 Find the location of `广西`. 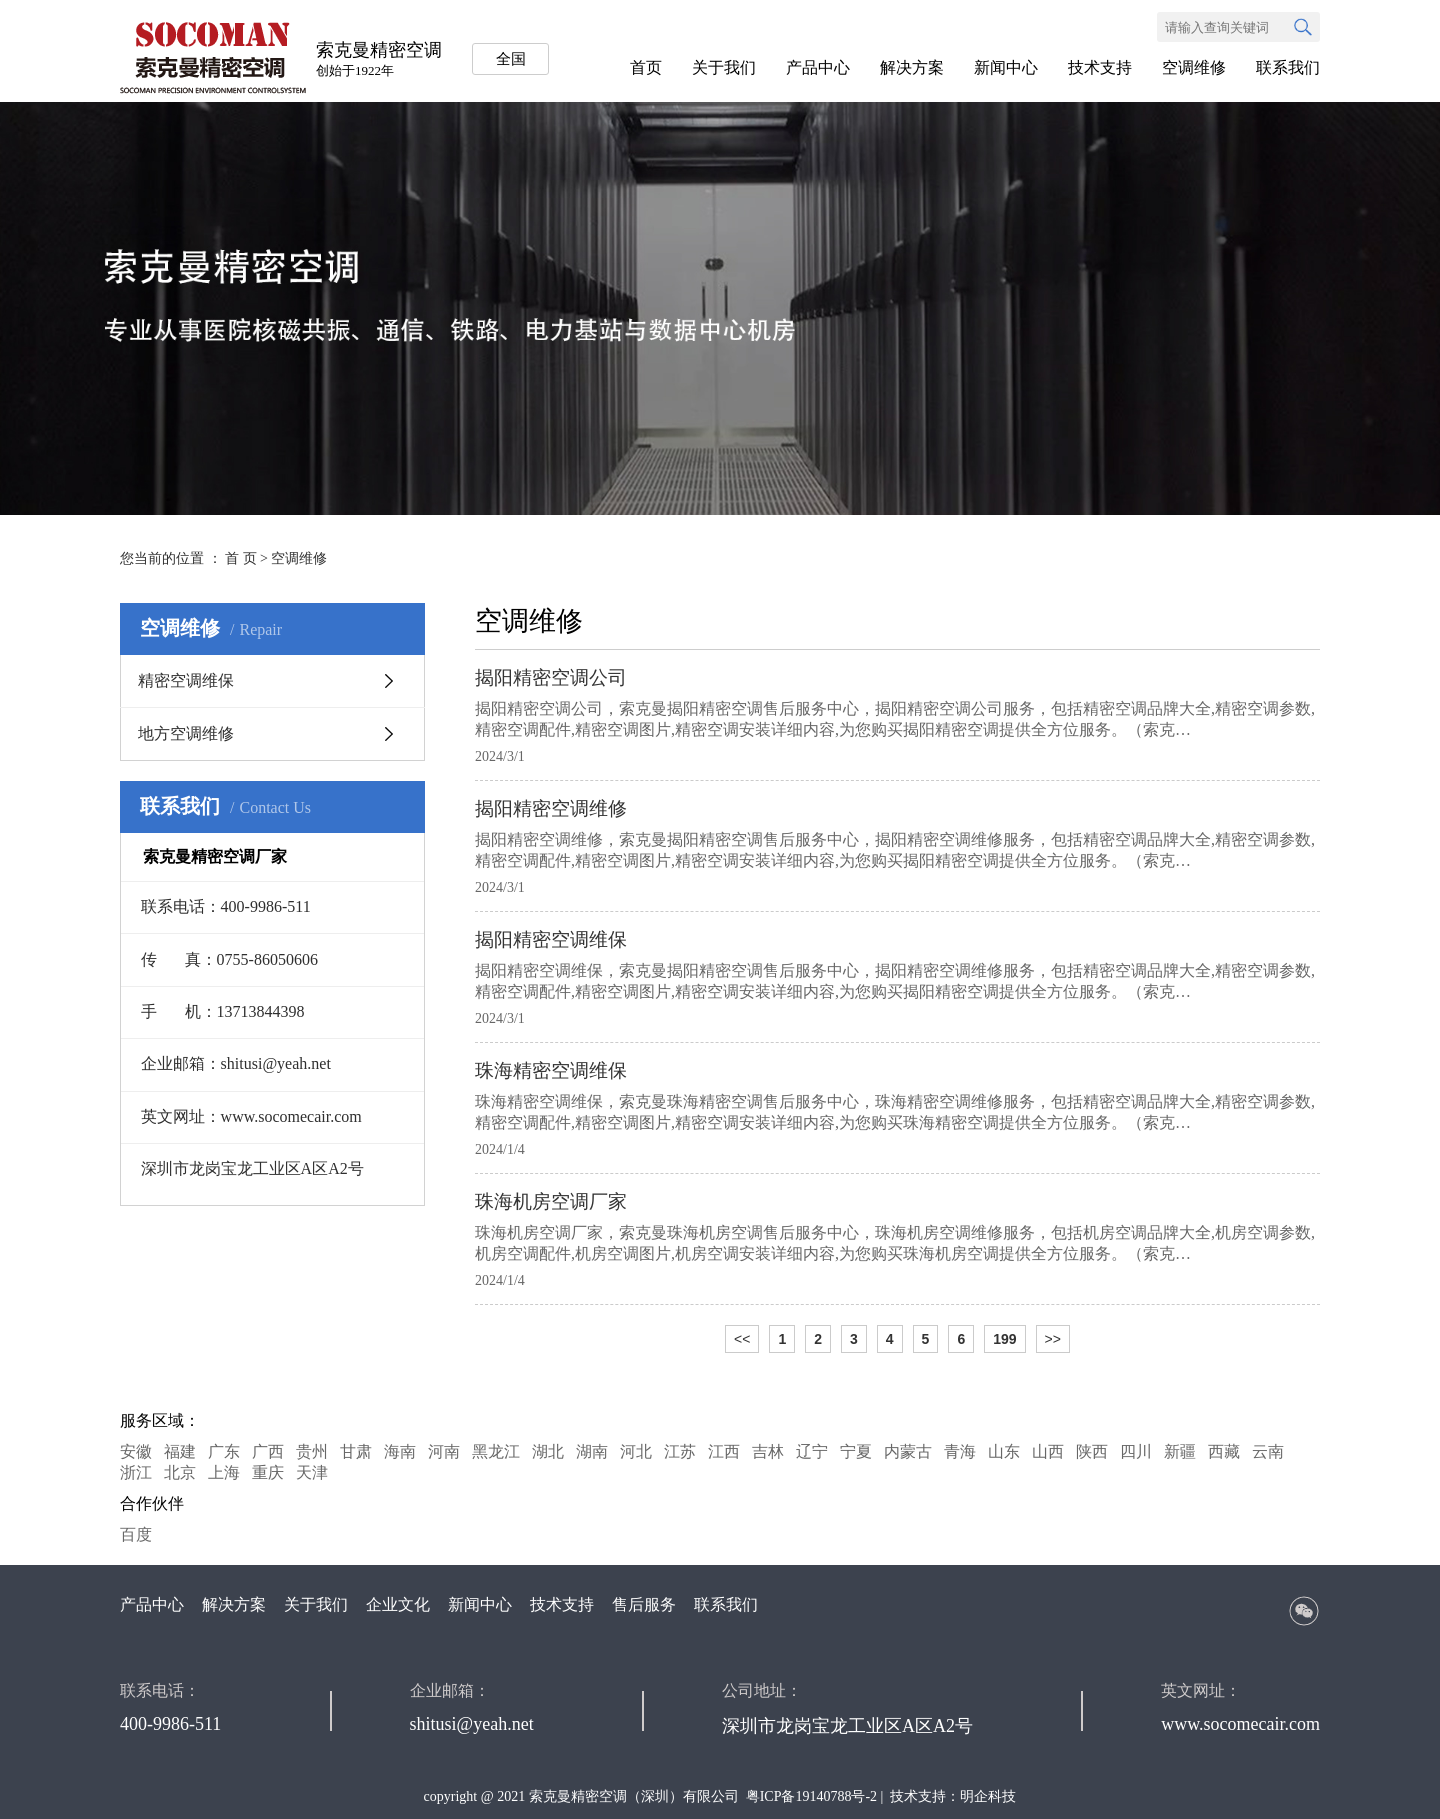

广西 is located at coordinates (268, 1451).